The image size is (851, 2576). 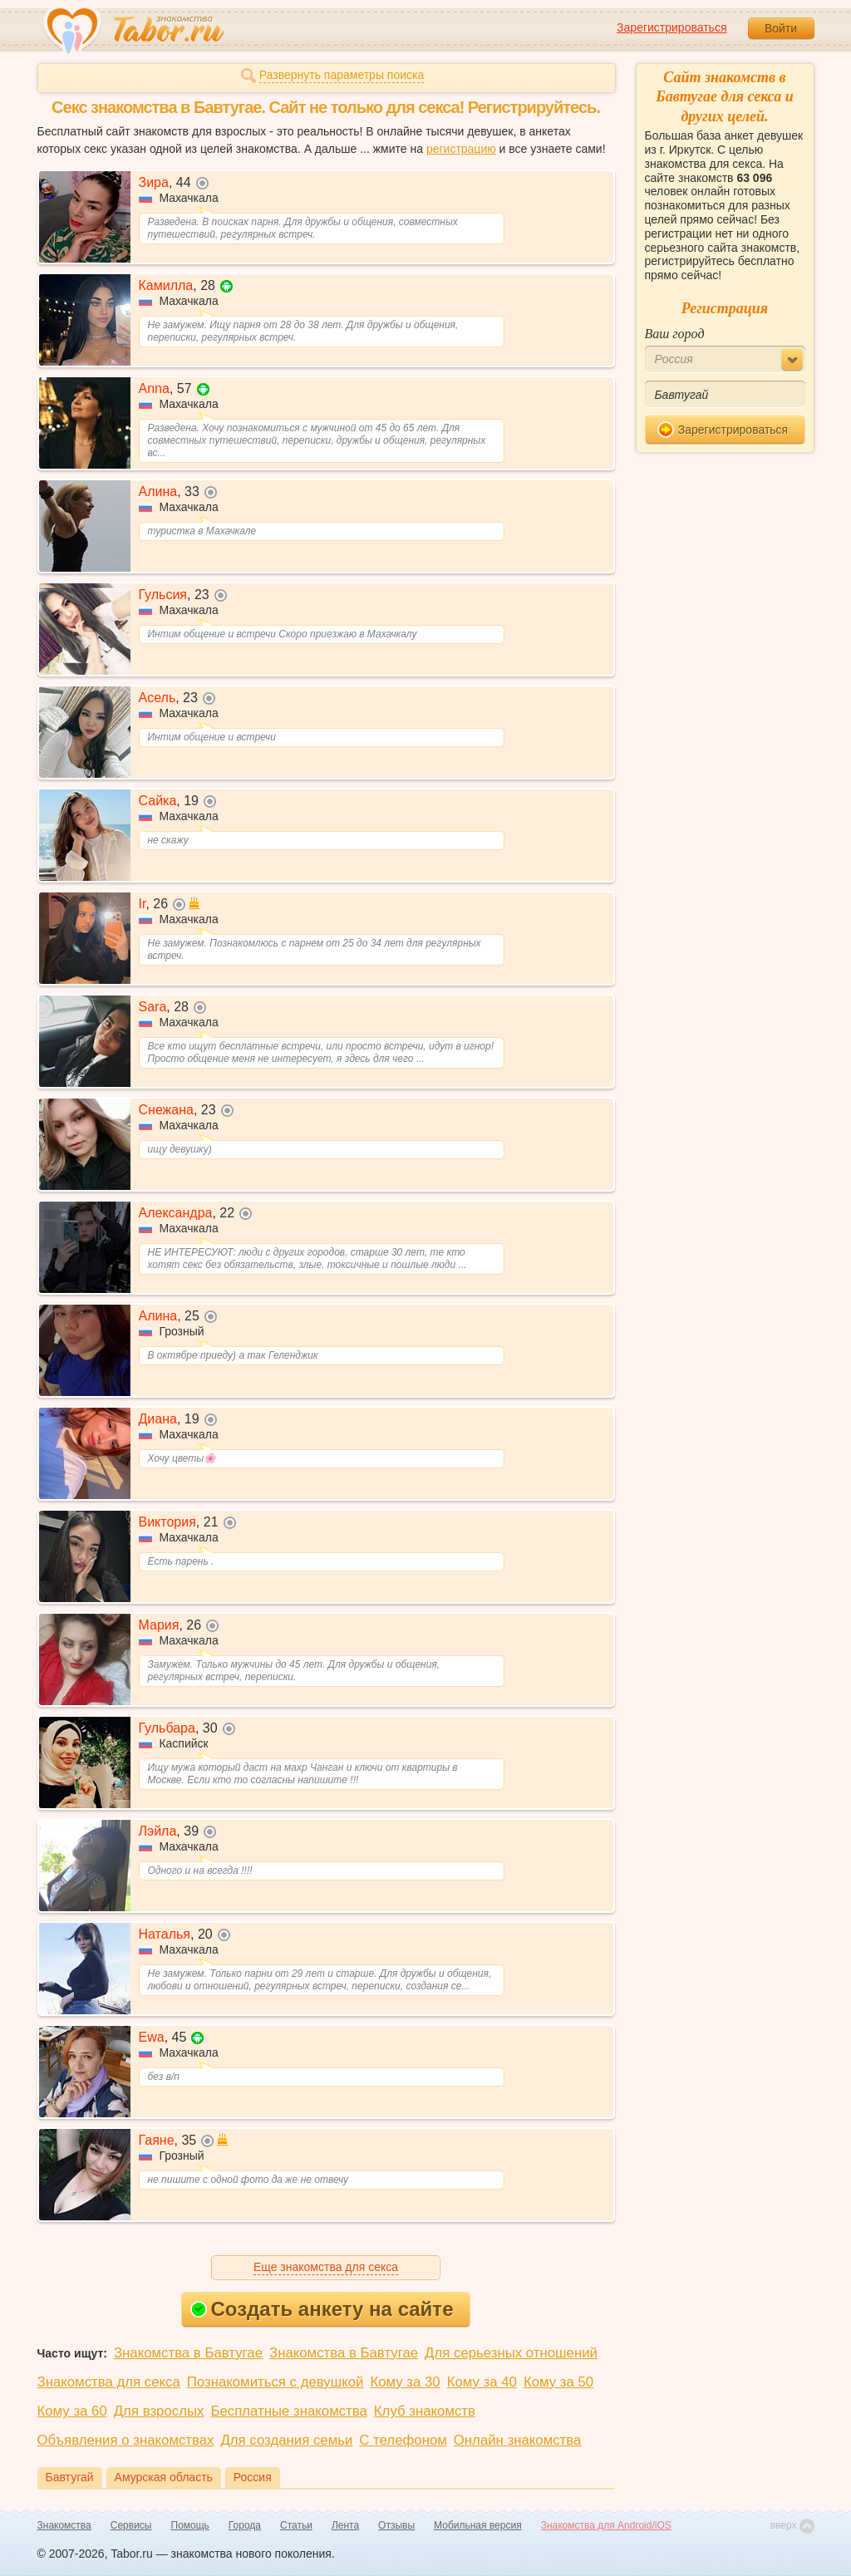 I want to click on Зарегистрироваться, so click(x=671, y=27).